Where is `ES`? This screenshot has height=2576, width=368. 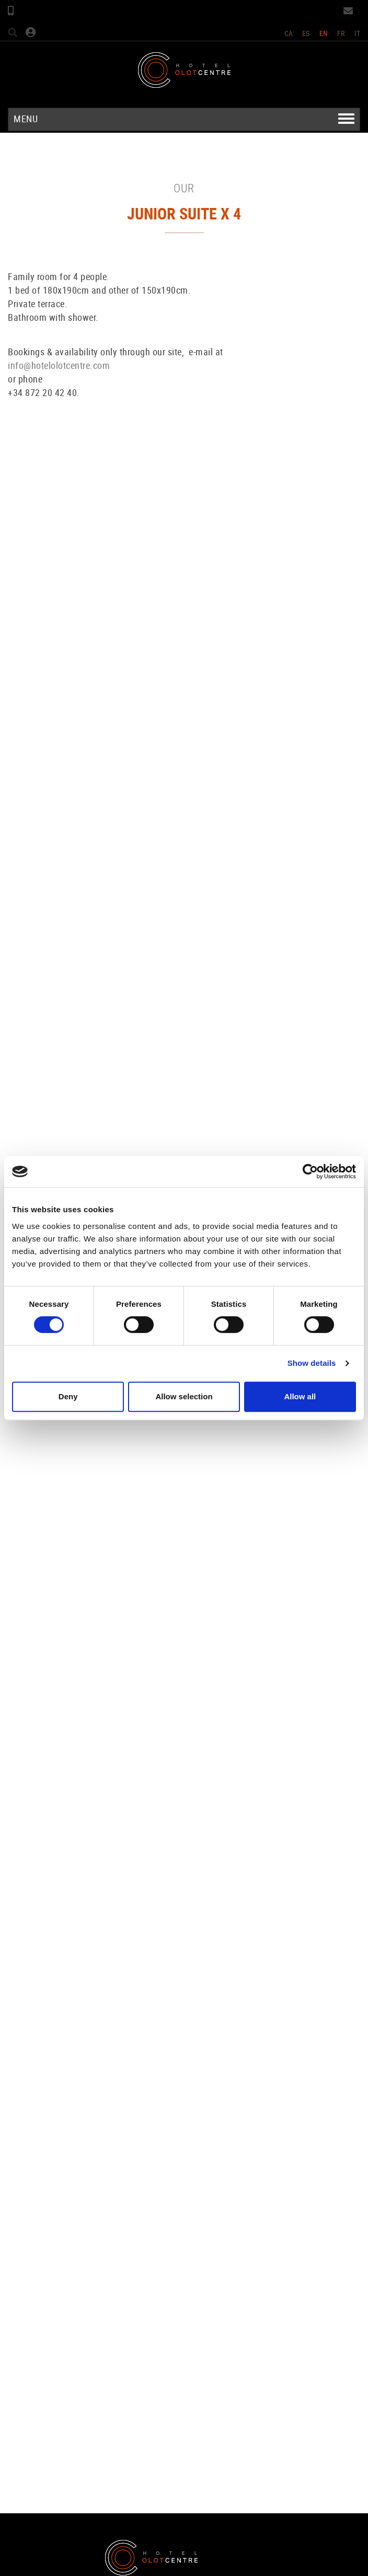 ES is located at coordinates (306, 33).